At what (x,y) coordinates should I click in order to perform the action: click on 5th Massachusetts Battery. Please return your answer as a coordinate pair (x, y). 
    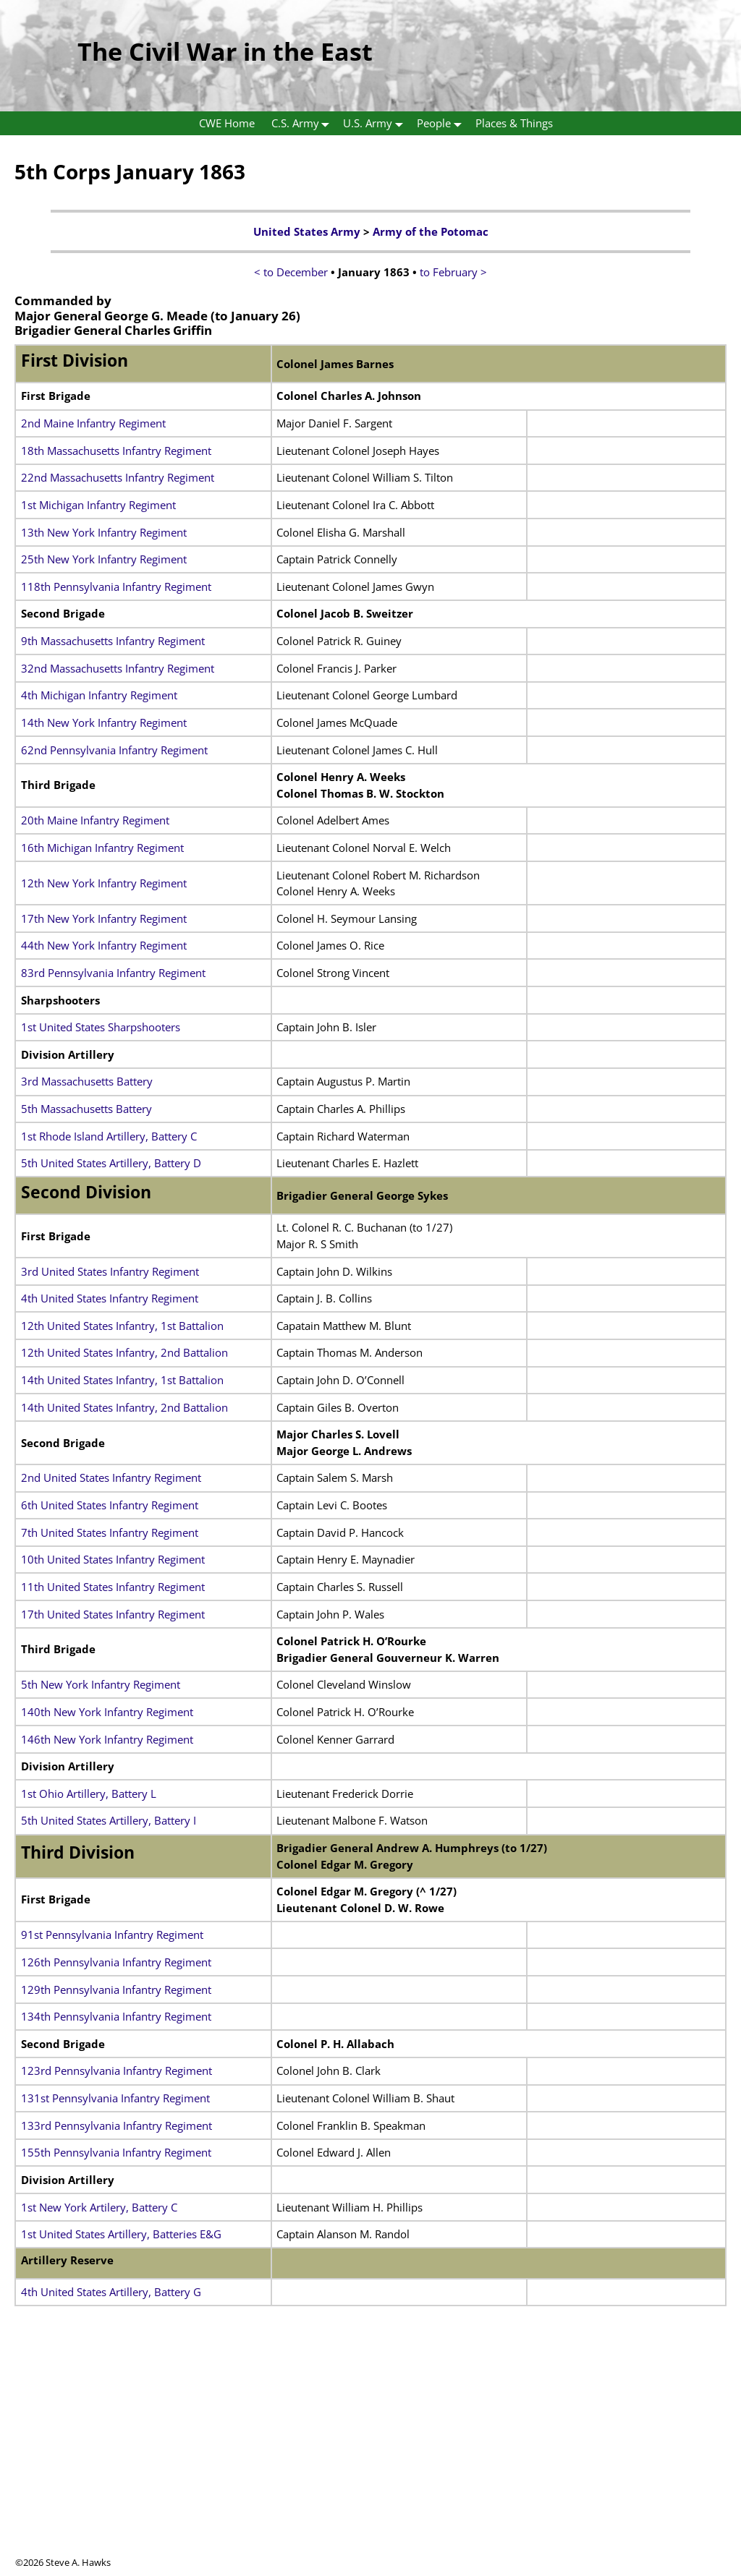
    Looking at the image, I should click on (86, 1108).